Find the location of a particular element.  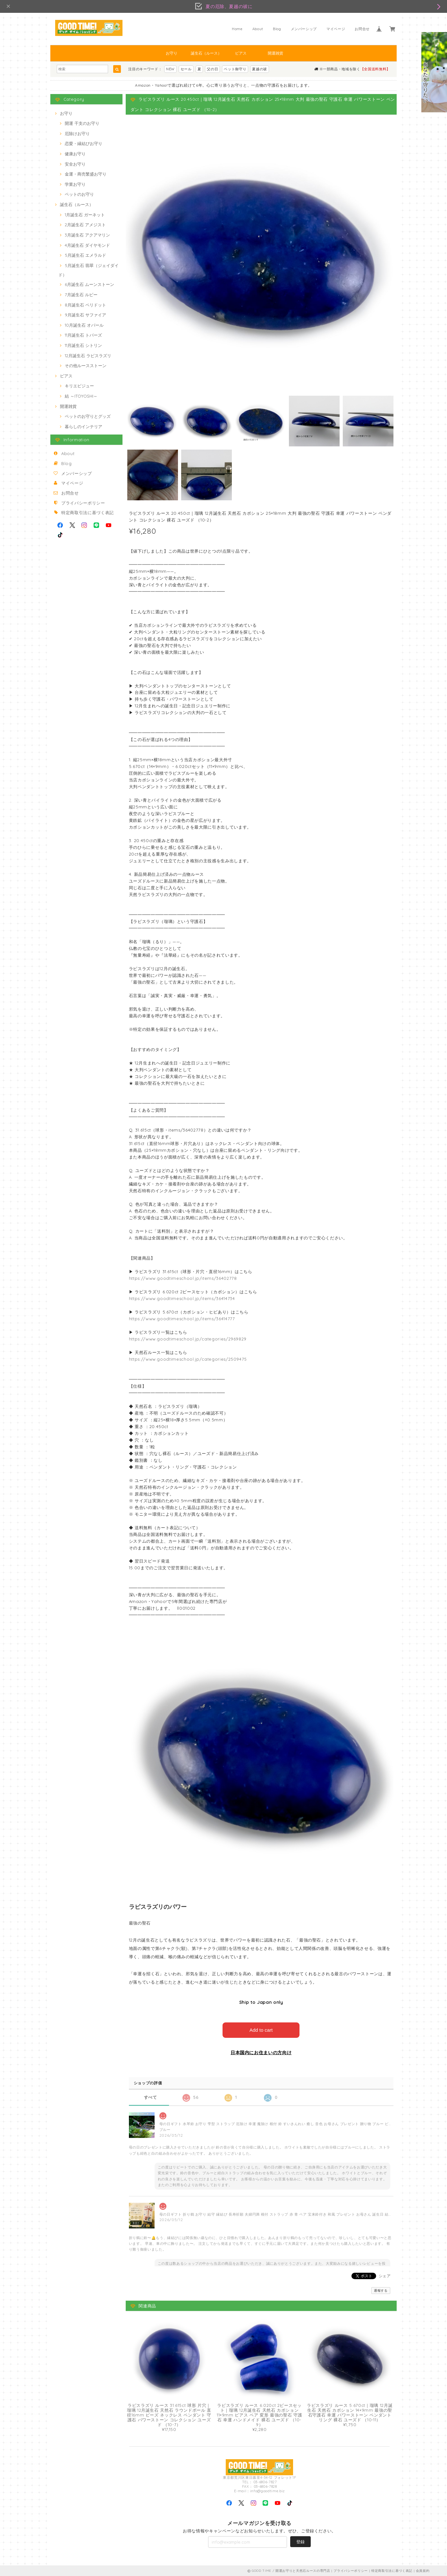

https://www.goodtimeschool.jp/categories/2969829 is located at coordinates (188, 1338).